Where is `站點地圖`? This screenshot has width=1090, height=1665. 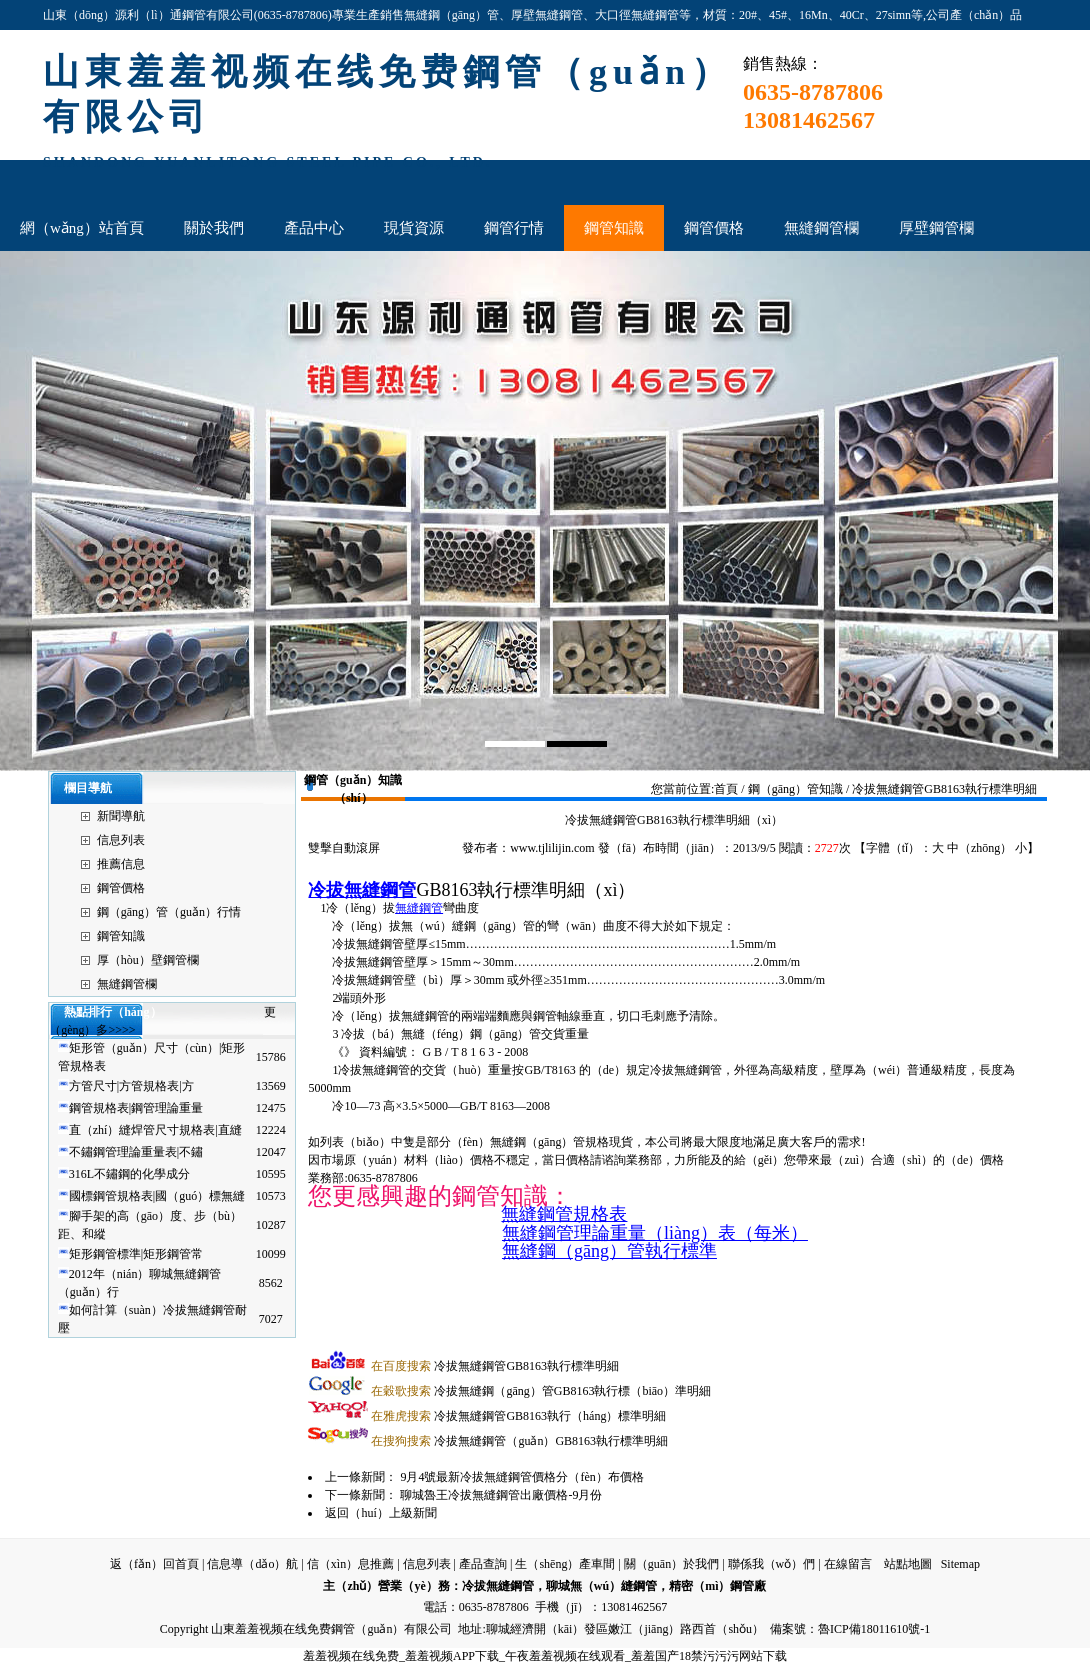
站點地圖 is located at coordinates (908, 1564).